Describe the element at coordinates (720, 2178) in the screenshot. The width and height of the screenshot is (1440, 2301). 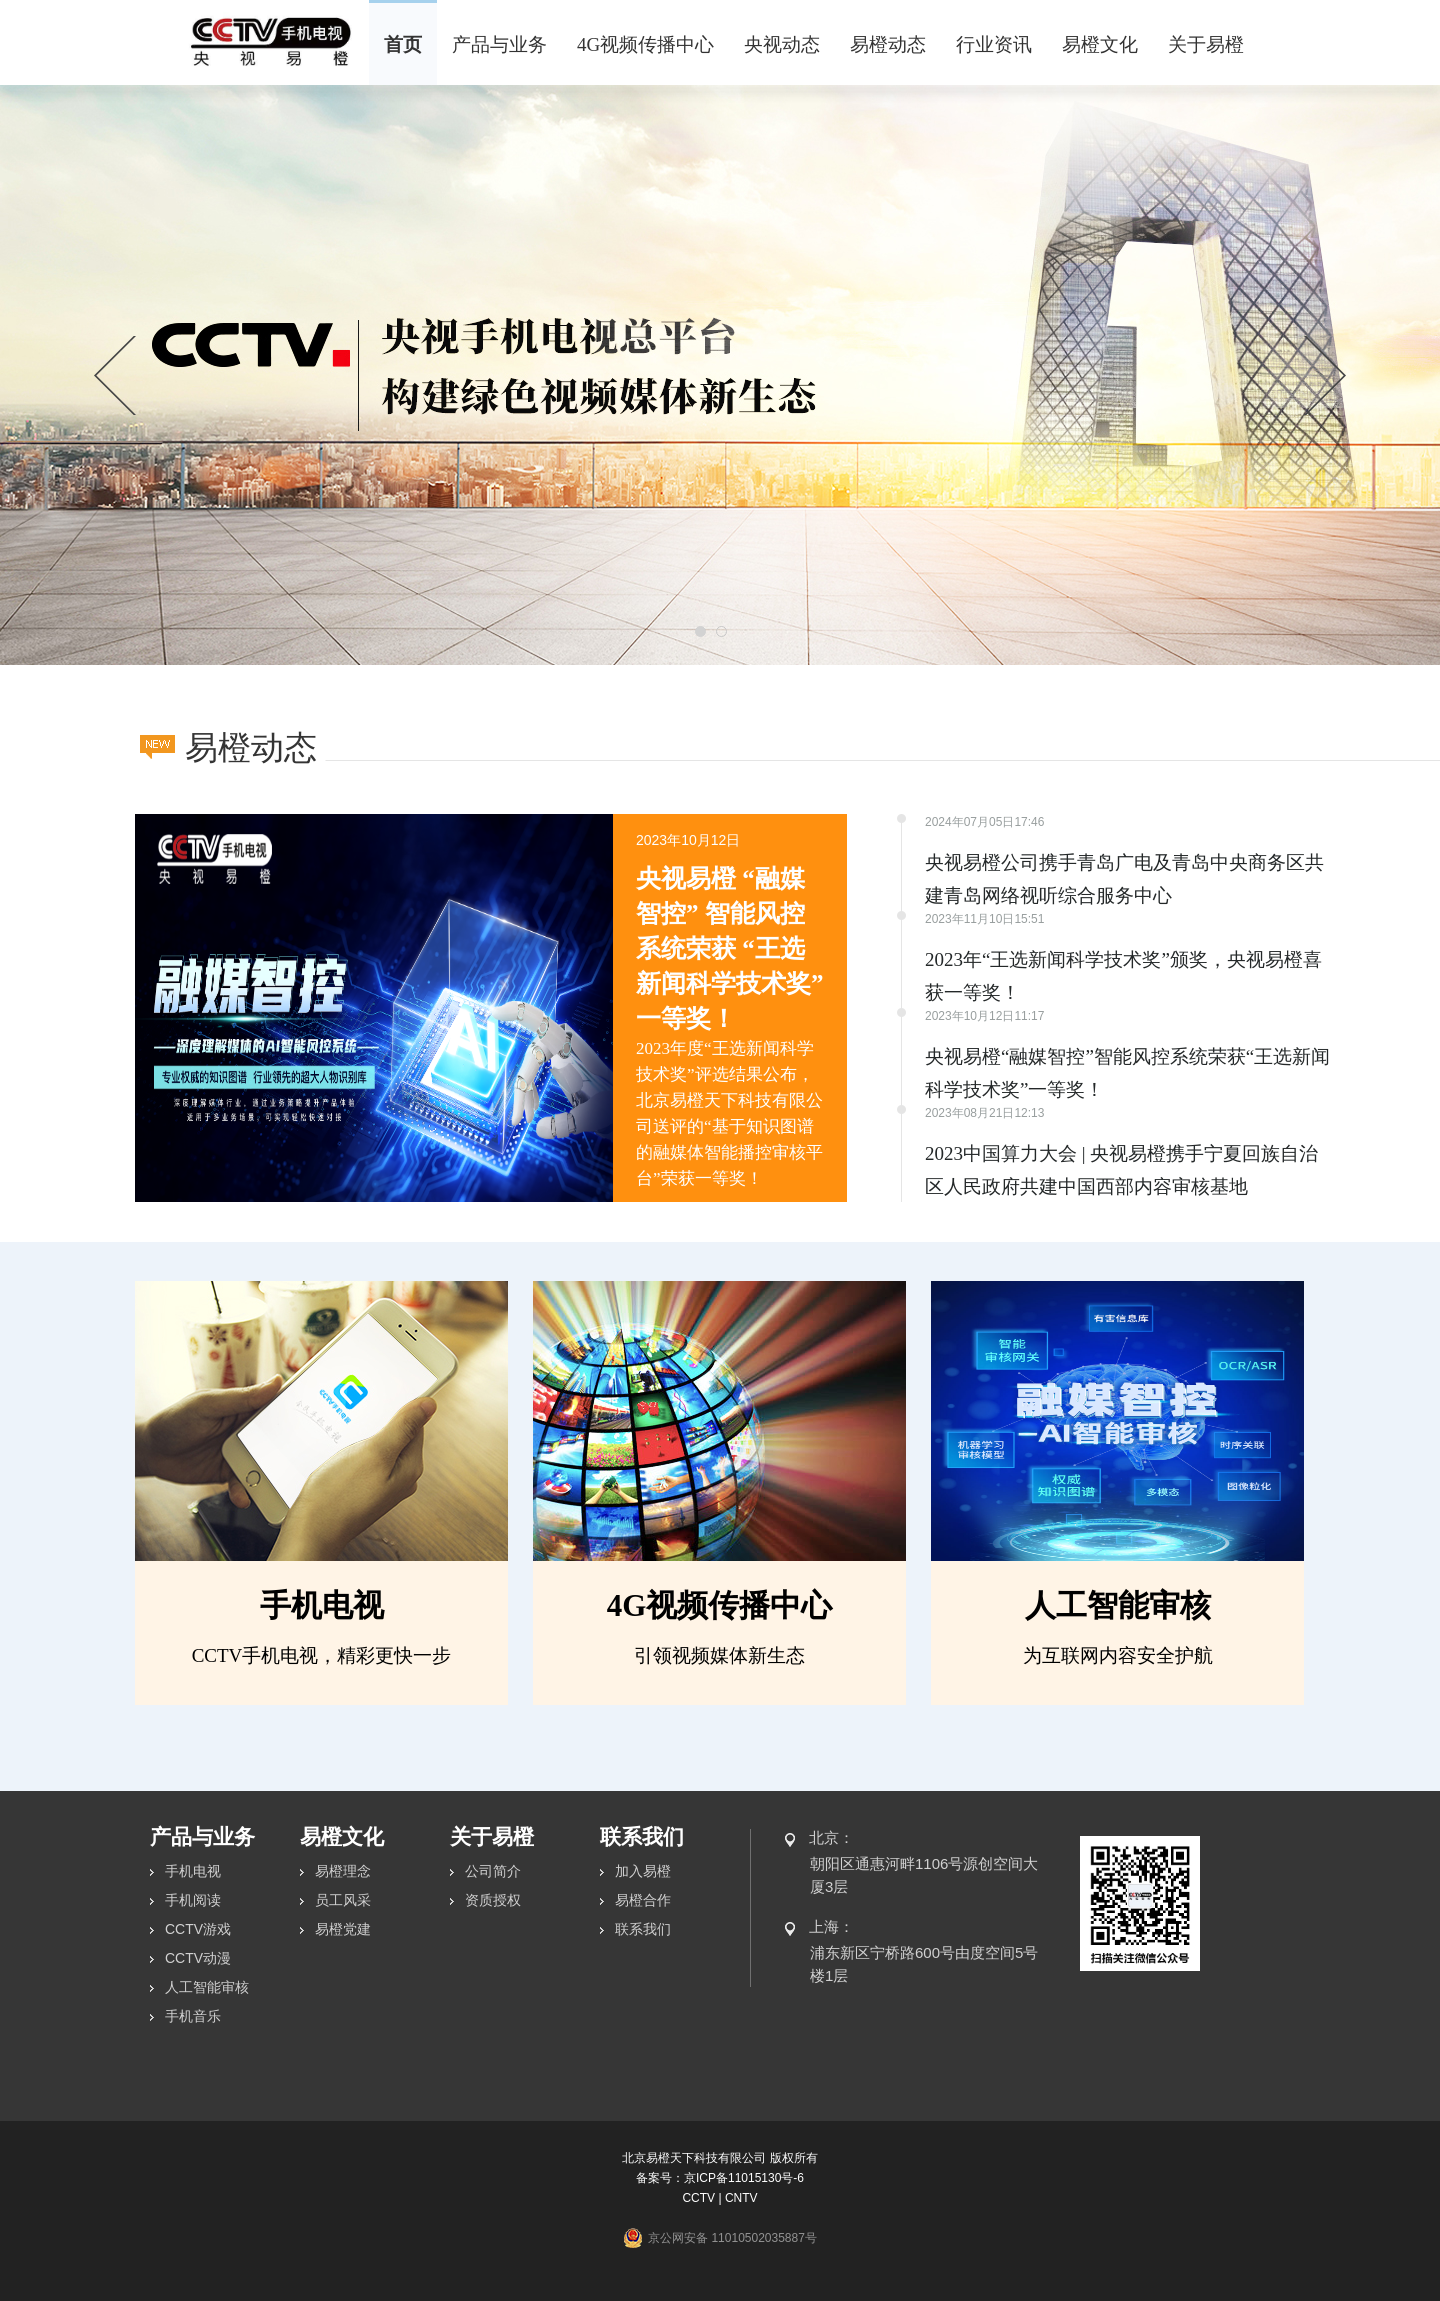
I see `备案号：京ICP备11015130号-6` at that location.